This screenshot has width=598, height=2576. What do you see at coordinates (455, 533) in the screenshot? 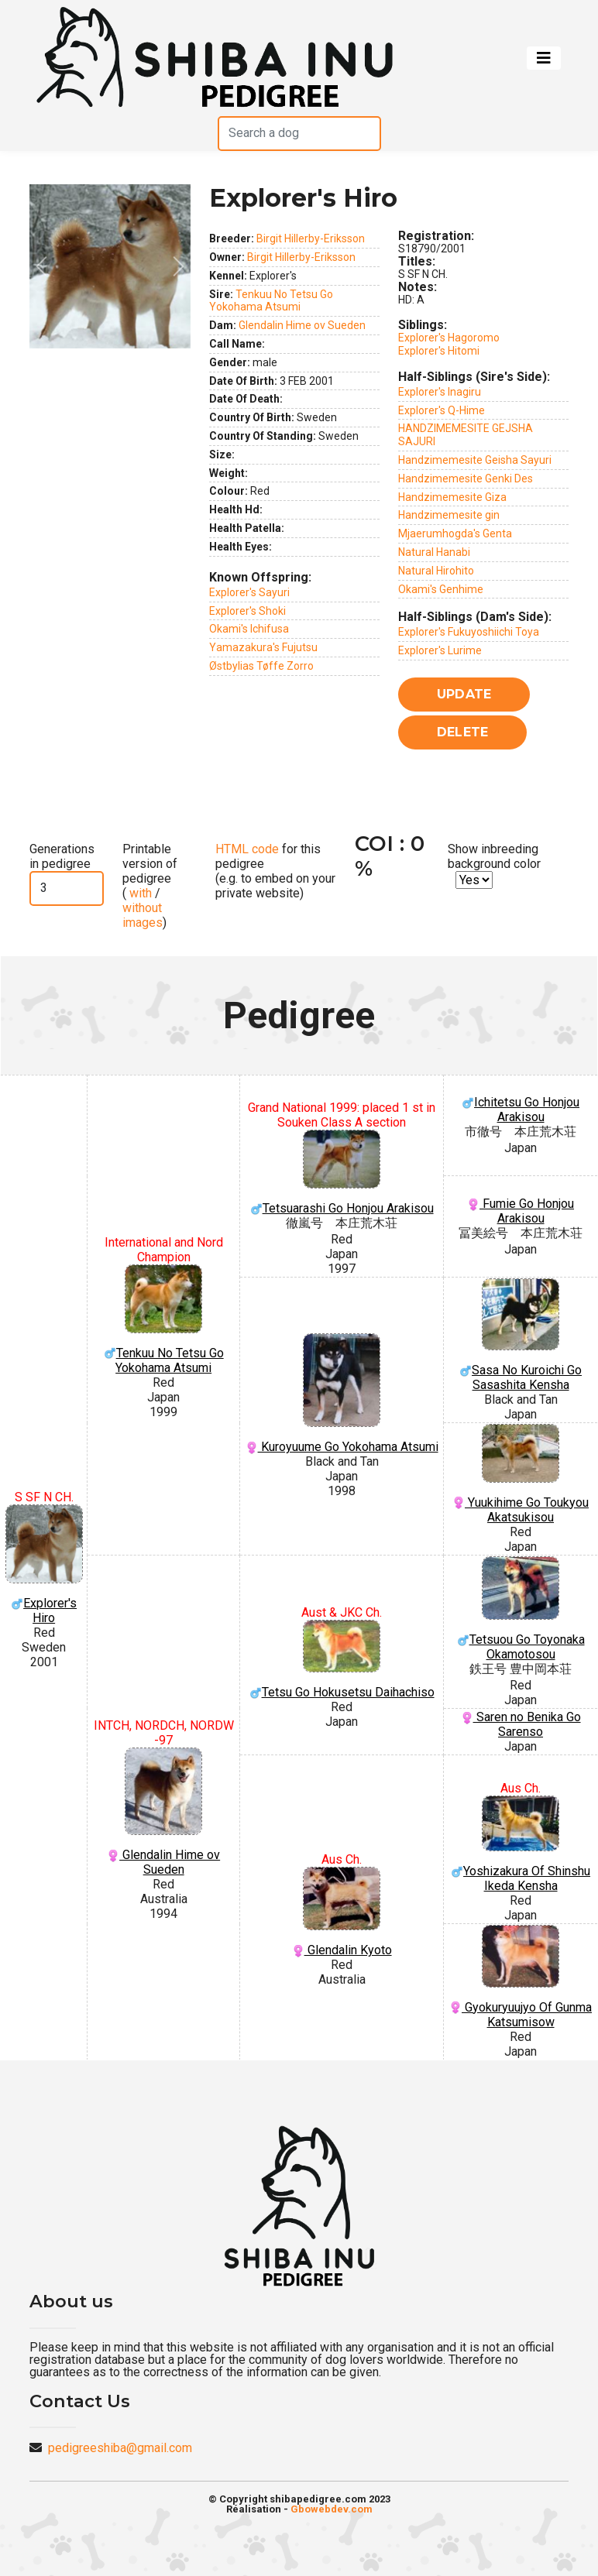
I see `Mjaerumhogda's Genta` at bounding box center [455, 533].